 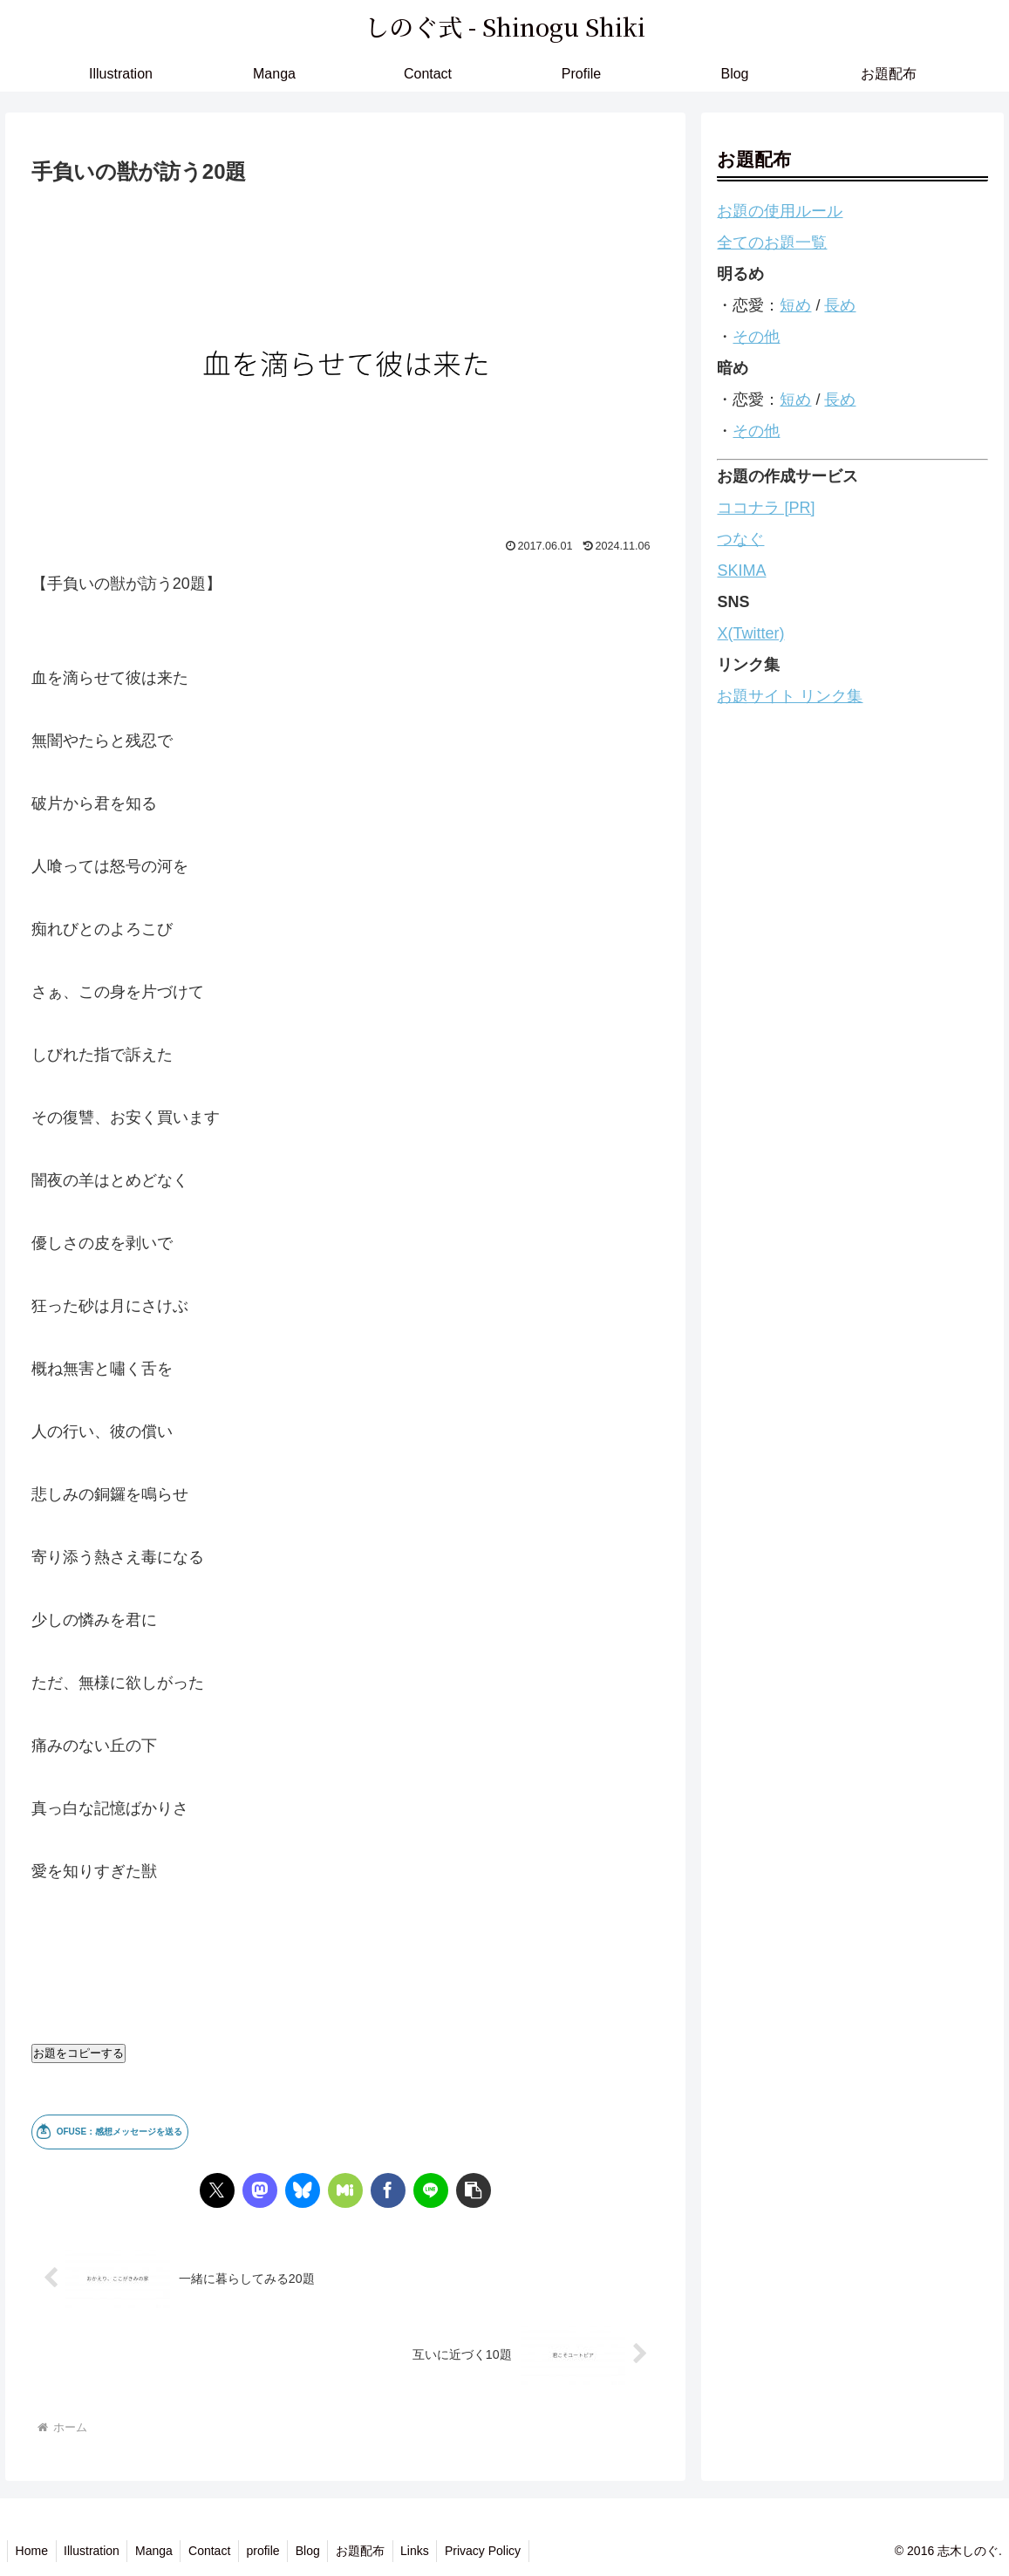 I want to click on 全てのお題一覧, so click(x=772, y=242).